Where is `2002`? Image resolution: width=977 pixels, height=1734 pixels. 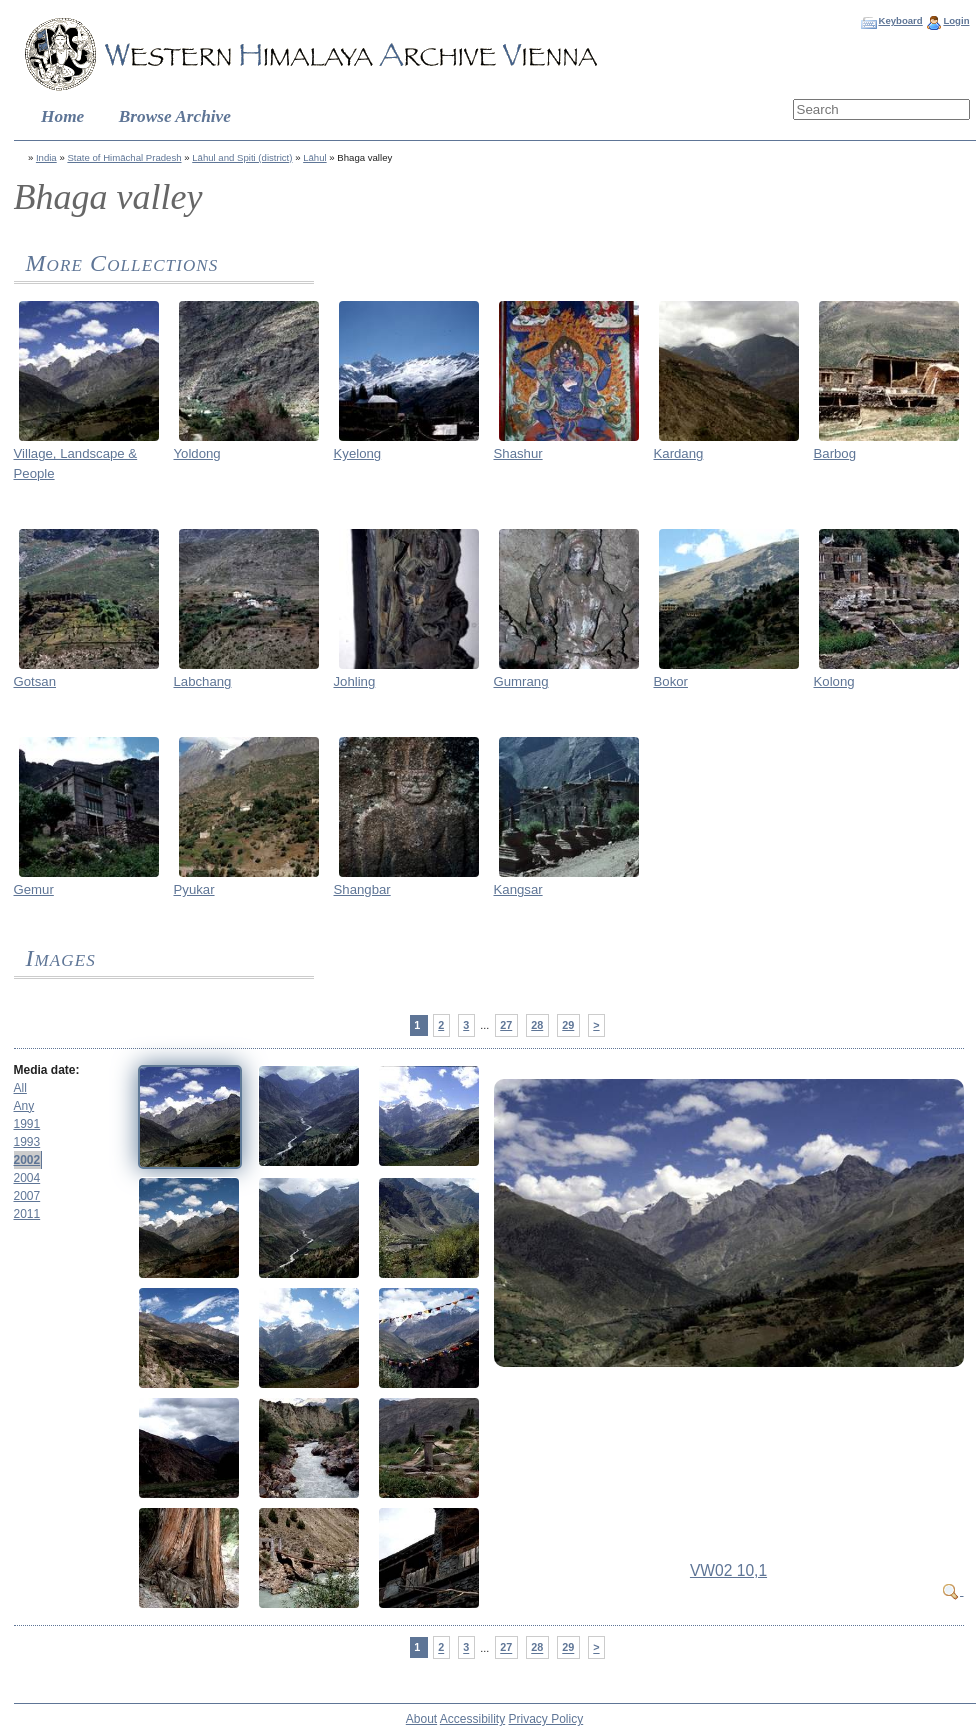
2002 is located at coordinates (27, 1160).